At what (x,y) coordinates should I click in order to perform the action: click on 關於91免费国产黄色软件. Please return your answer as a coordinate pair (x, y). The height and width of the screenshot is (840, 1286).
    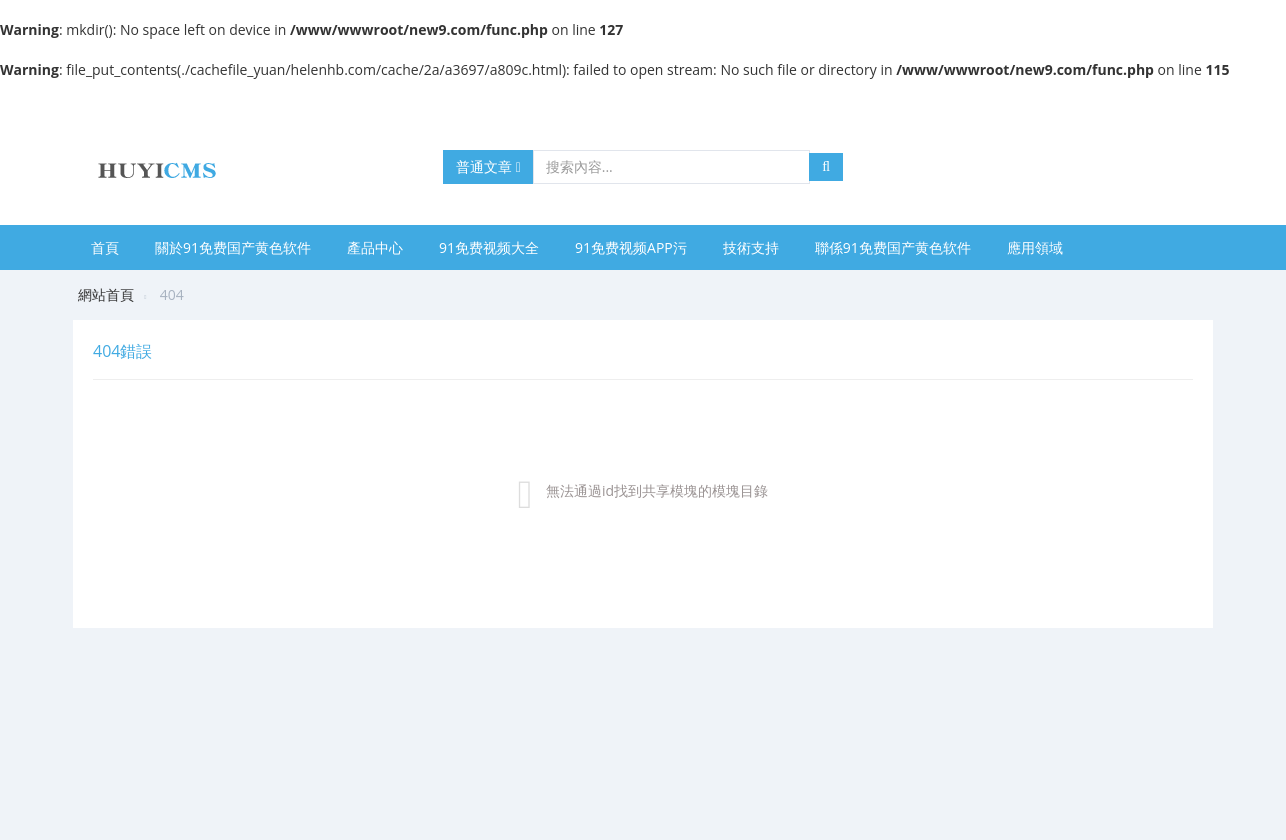
    Looking at the image, I should click on (233, 247).